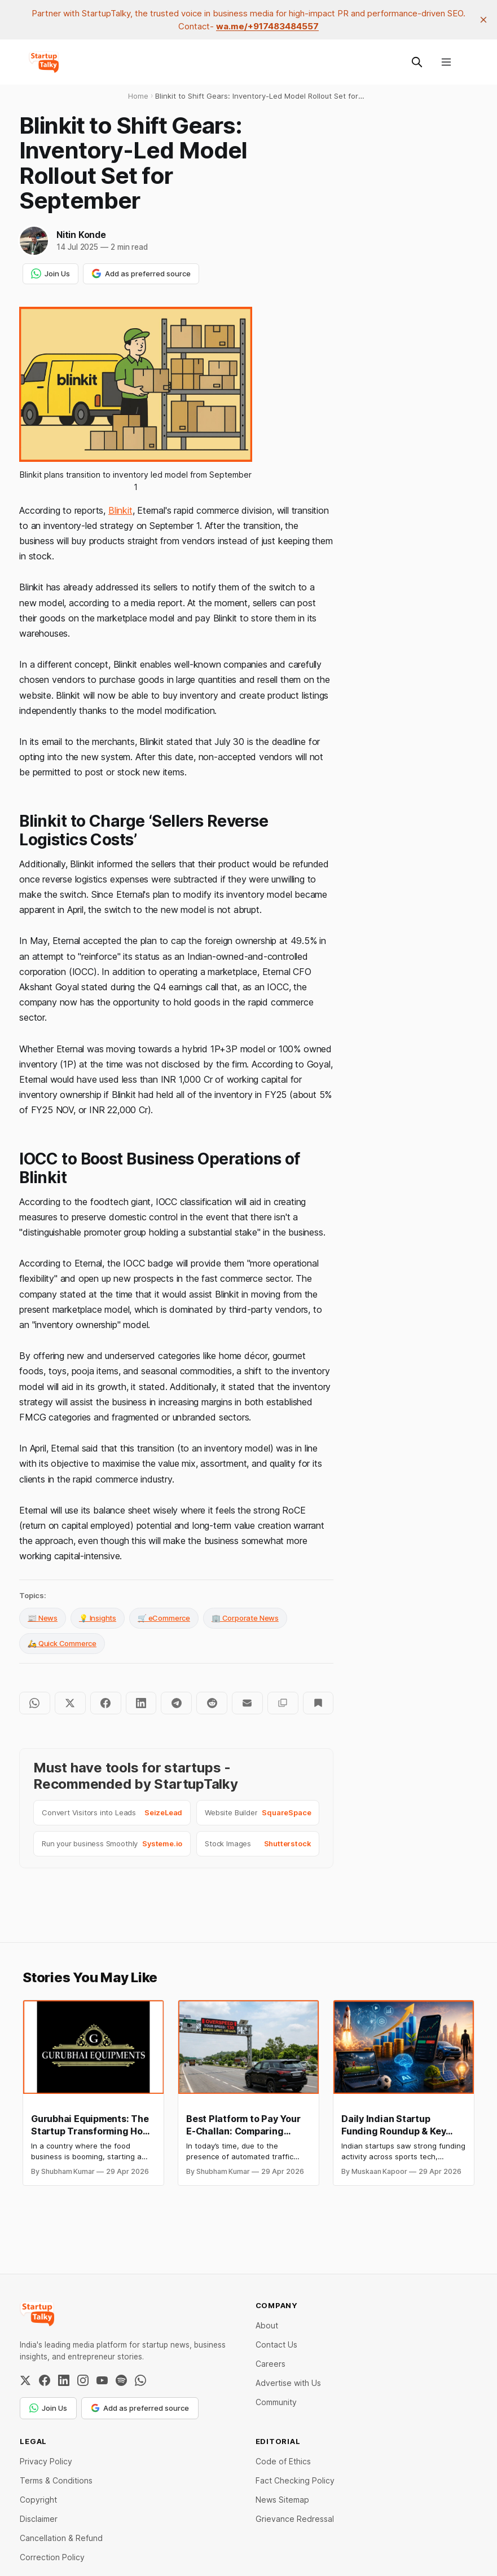 The image size is (497, 2576). I want to click on Terms & Conditions, so click(56, 2480).